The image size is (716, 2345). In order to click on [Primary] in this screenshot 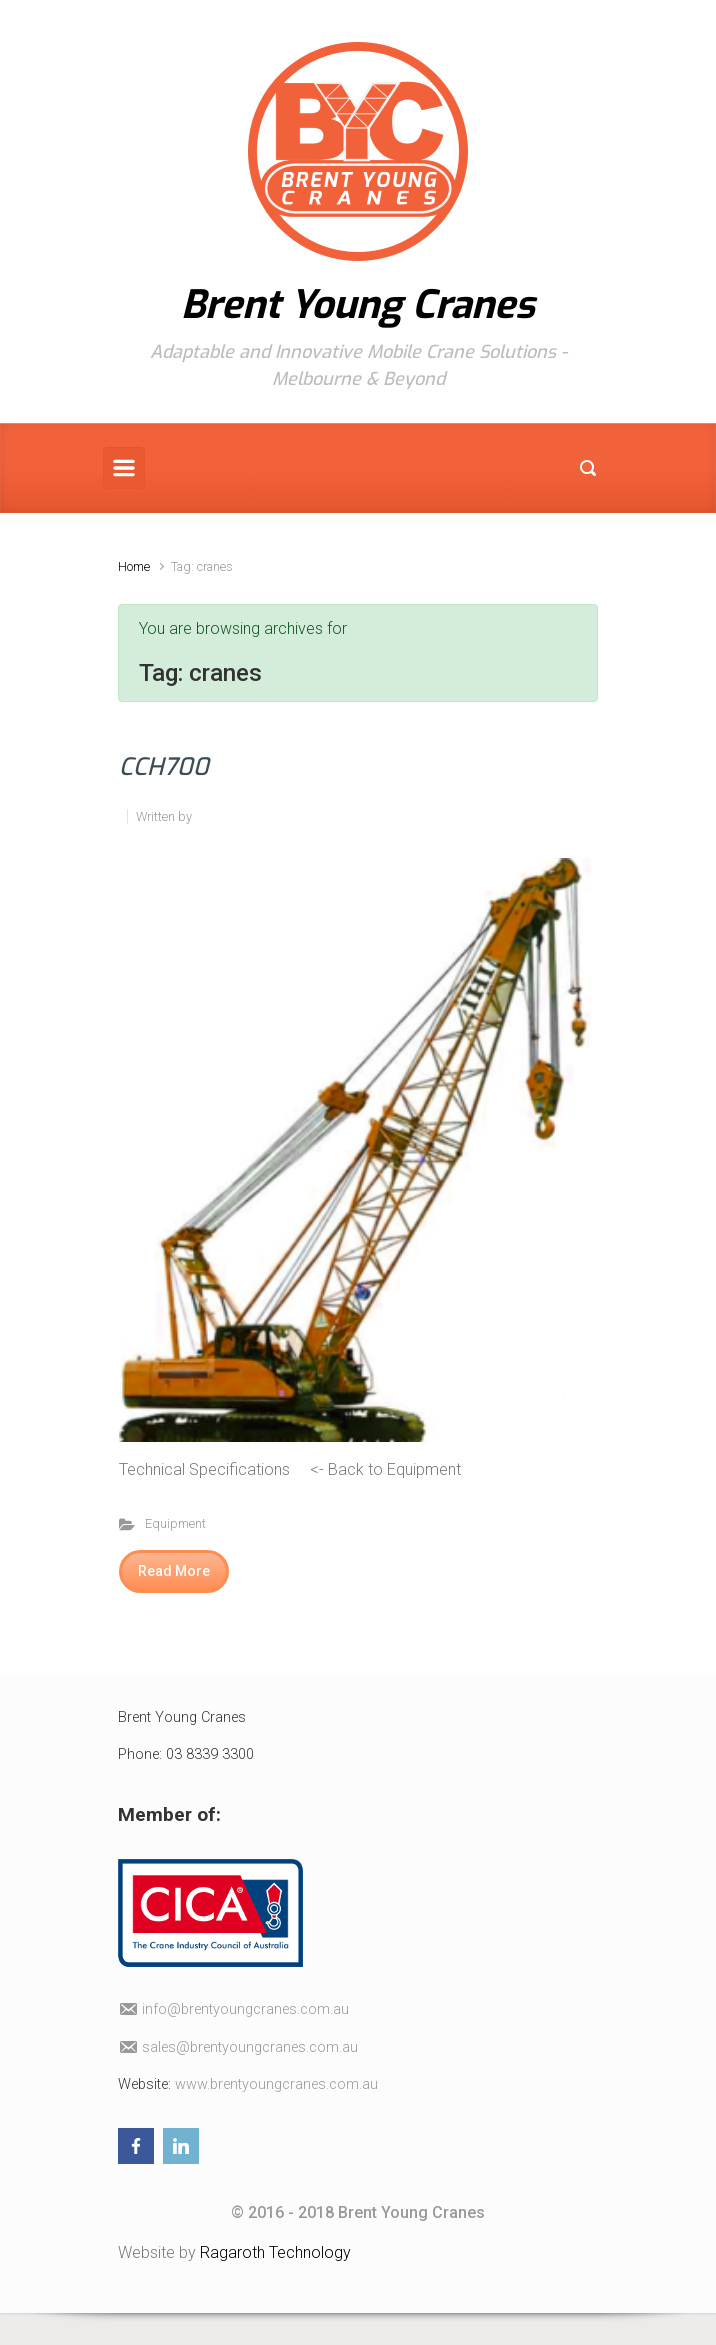, I will do `click(124, 468)`.